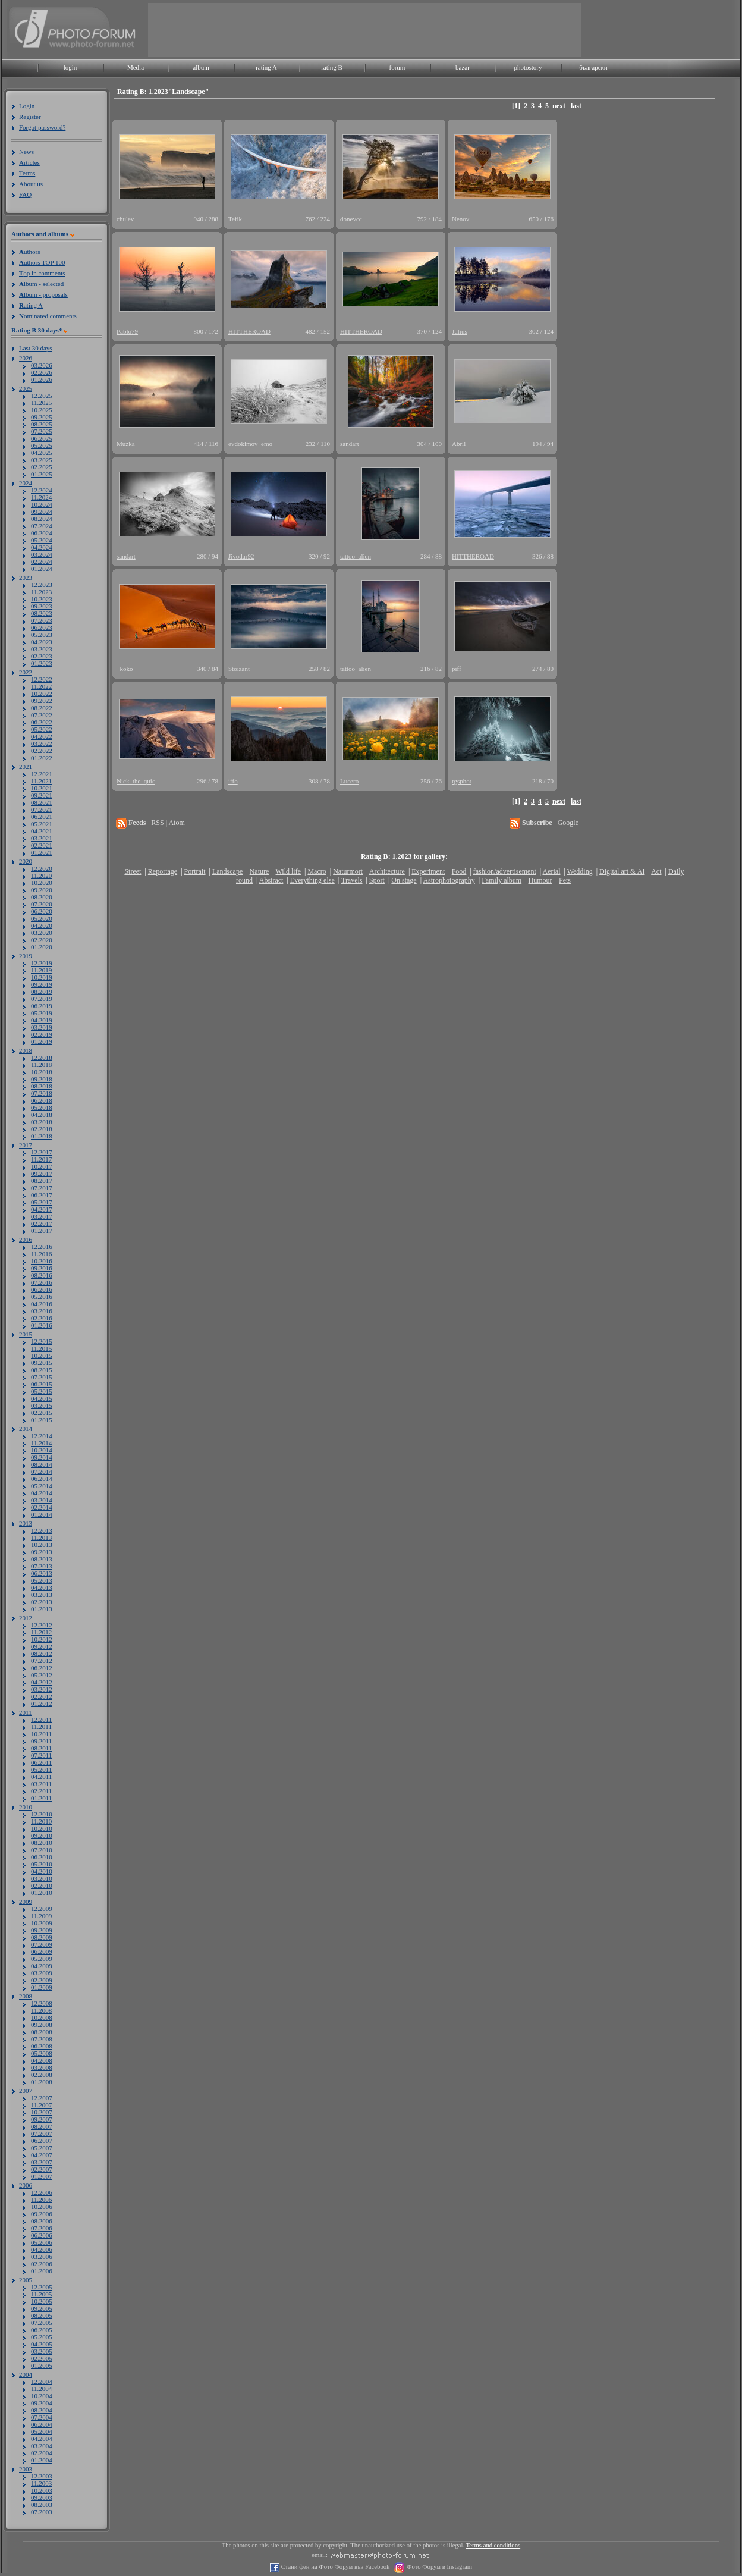 This screenshot has height=2576, width=742. What do you see at coordinates (41, 977) in the screenshot?
I see `10.2019` at bounding box center [41, 977].